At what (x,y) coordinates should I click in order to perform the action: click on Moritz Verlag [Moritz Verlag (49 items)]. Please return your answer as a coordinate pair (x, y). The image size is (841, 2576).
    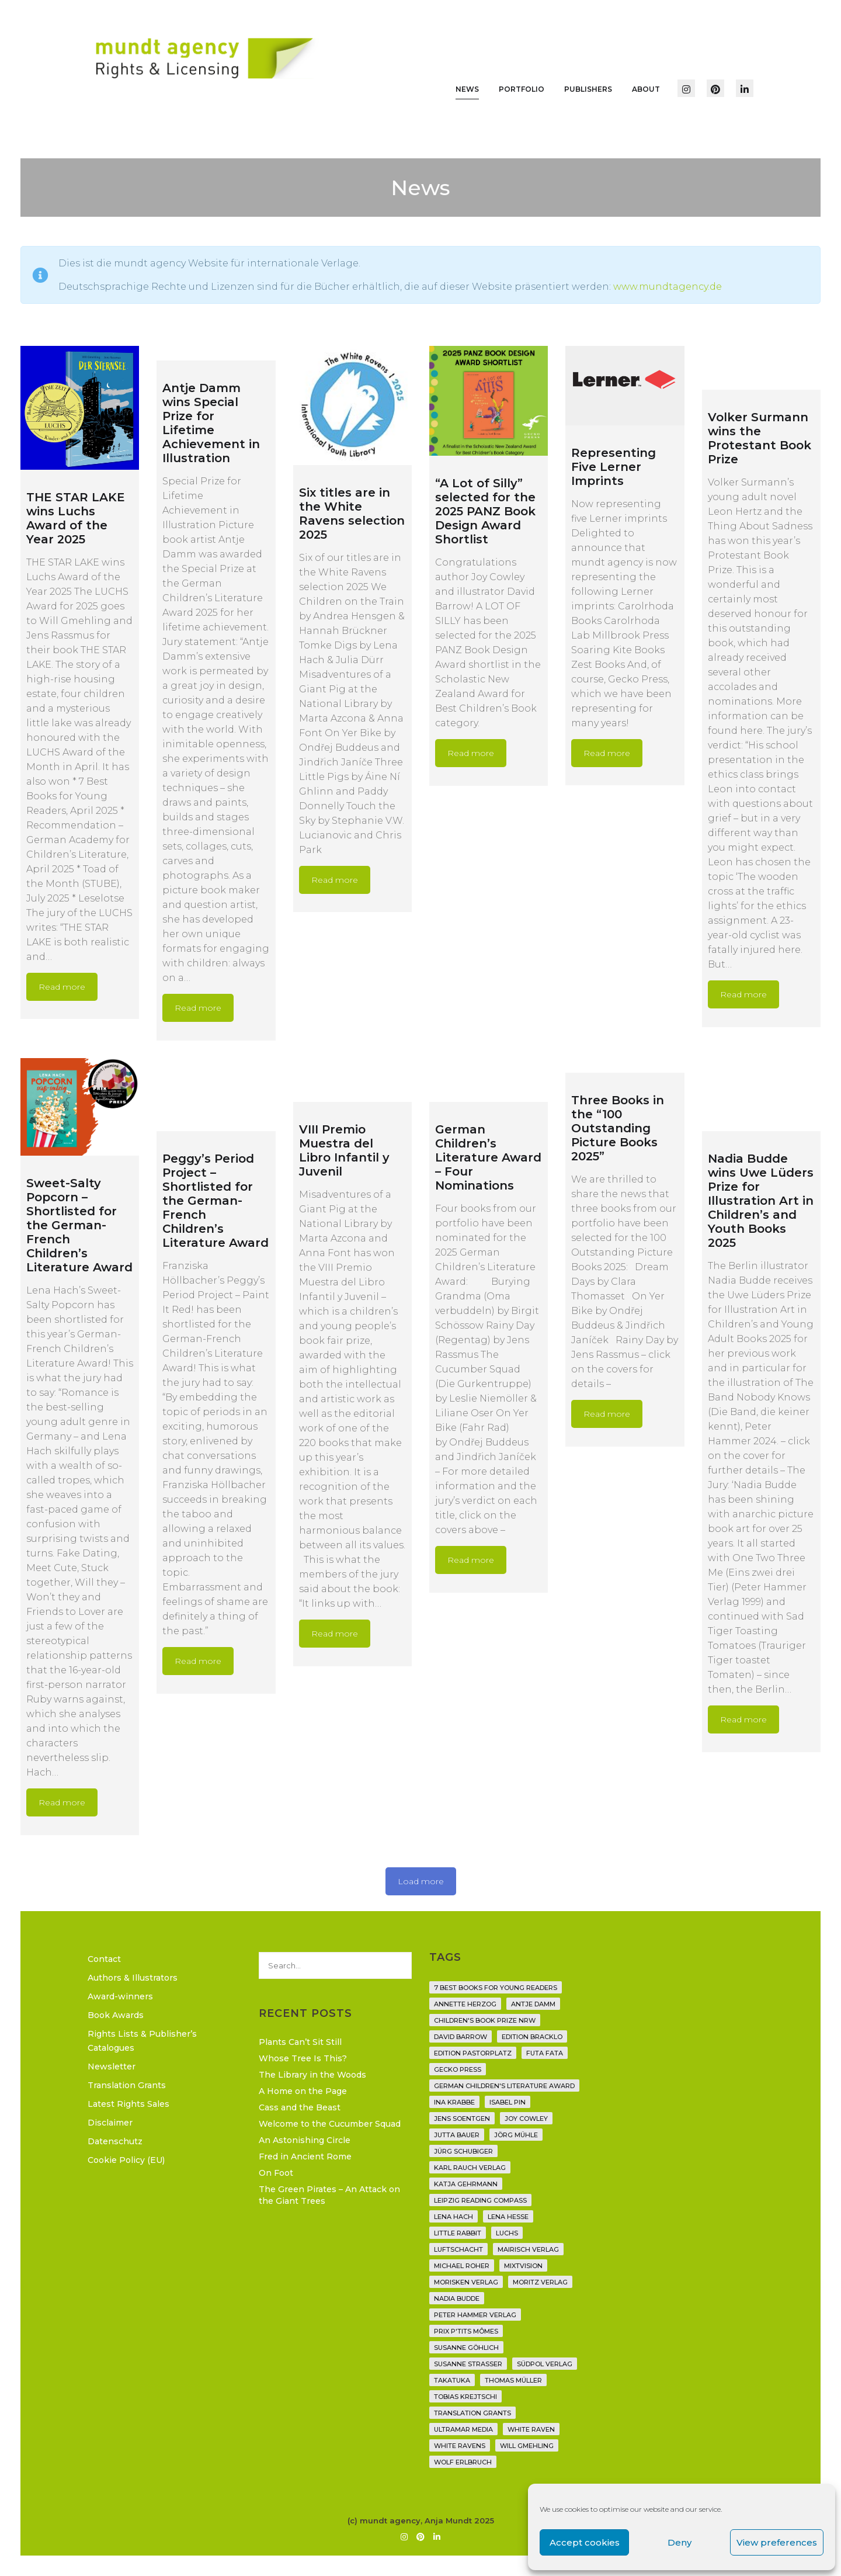
    Looking at the image, I should click on (540, 2282).